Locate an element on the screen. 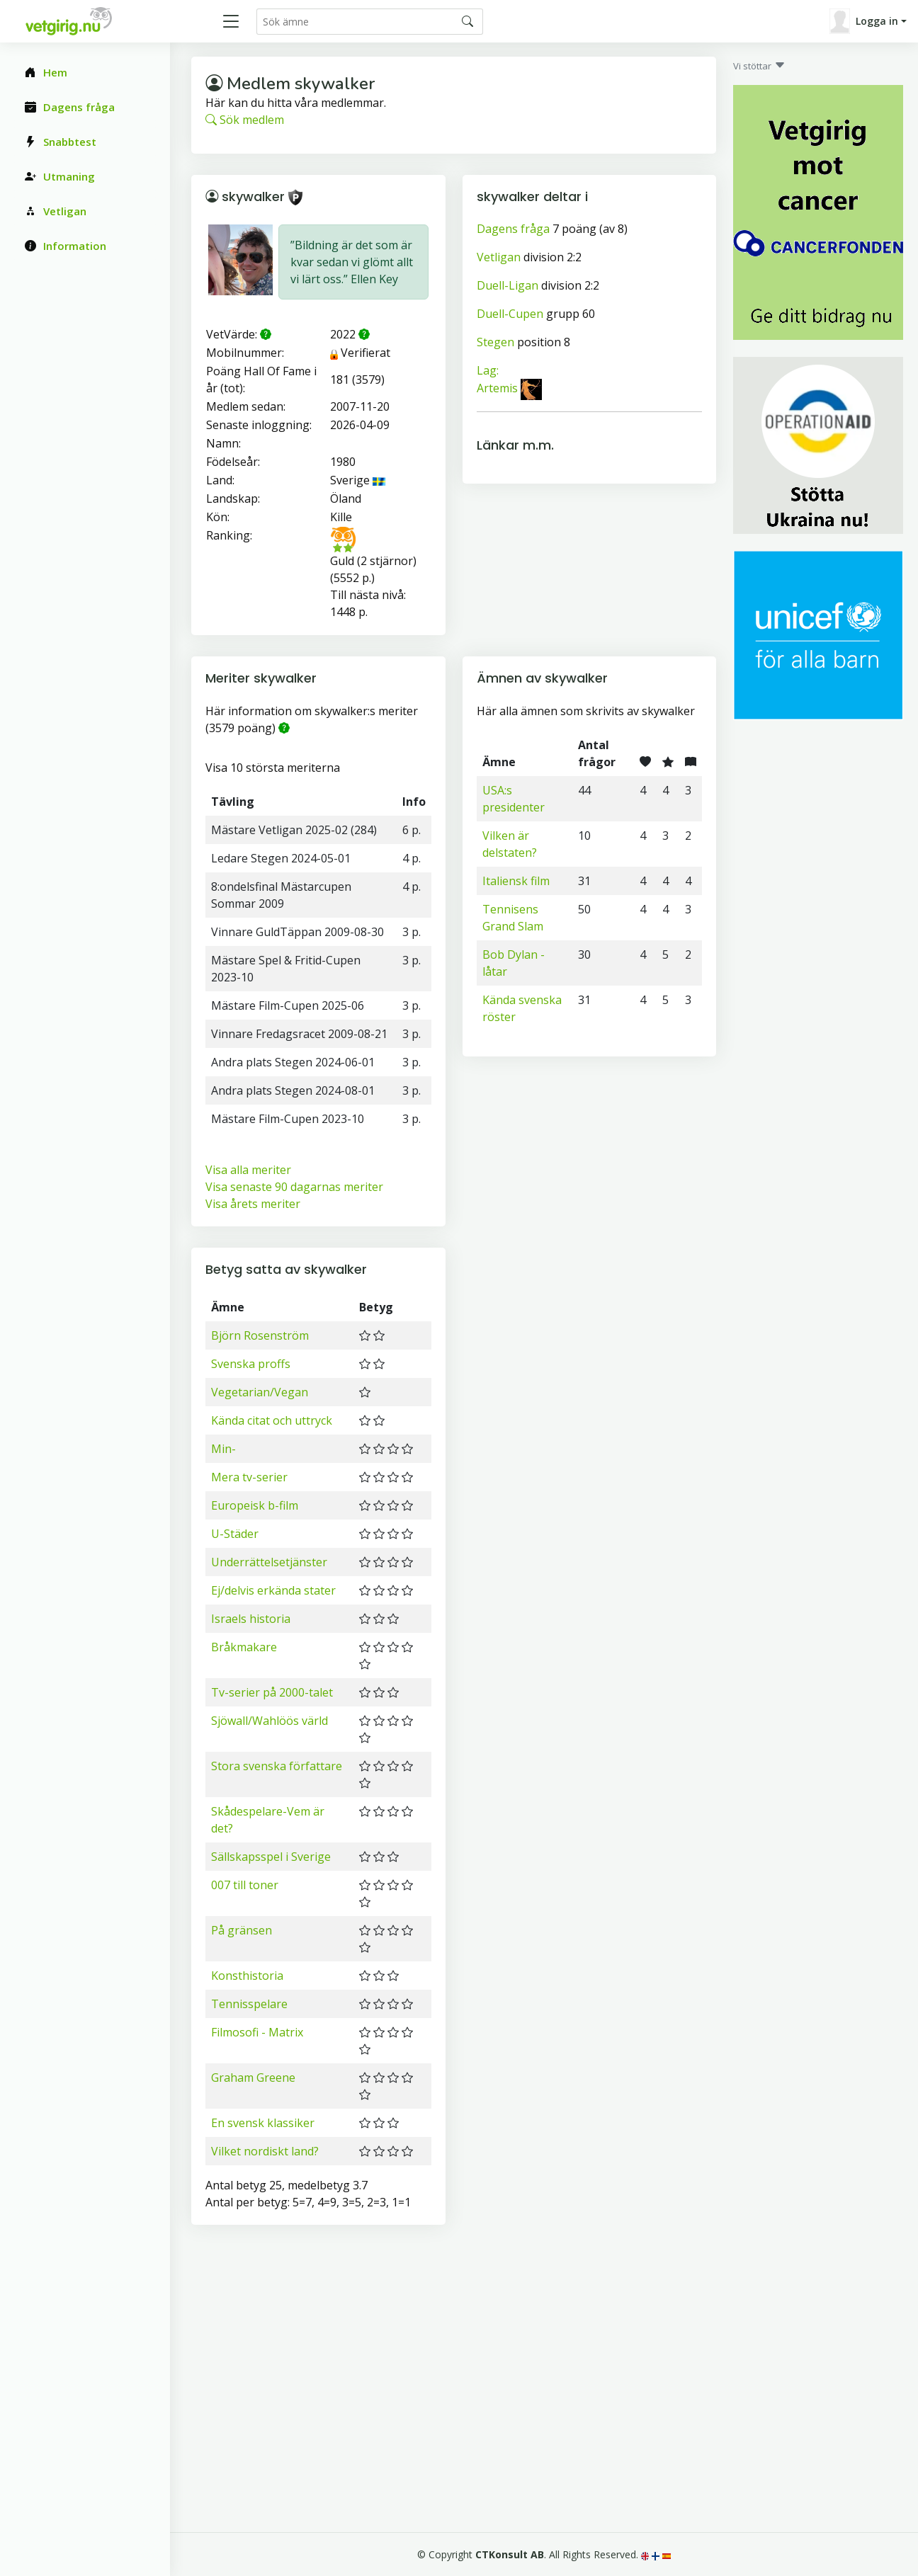 The width and height of the screenshot is (918, 2576). Bråkmakare is located at coordinates (244, 1647).